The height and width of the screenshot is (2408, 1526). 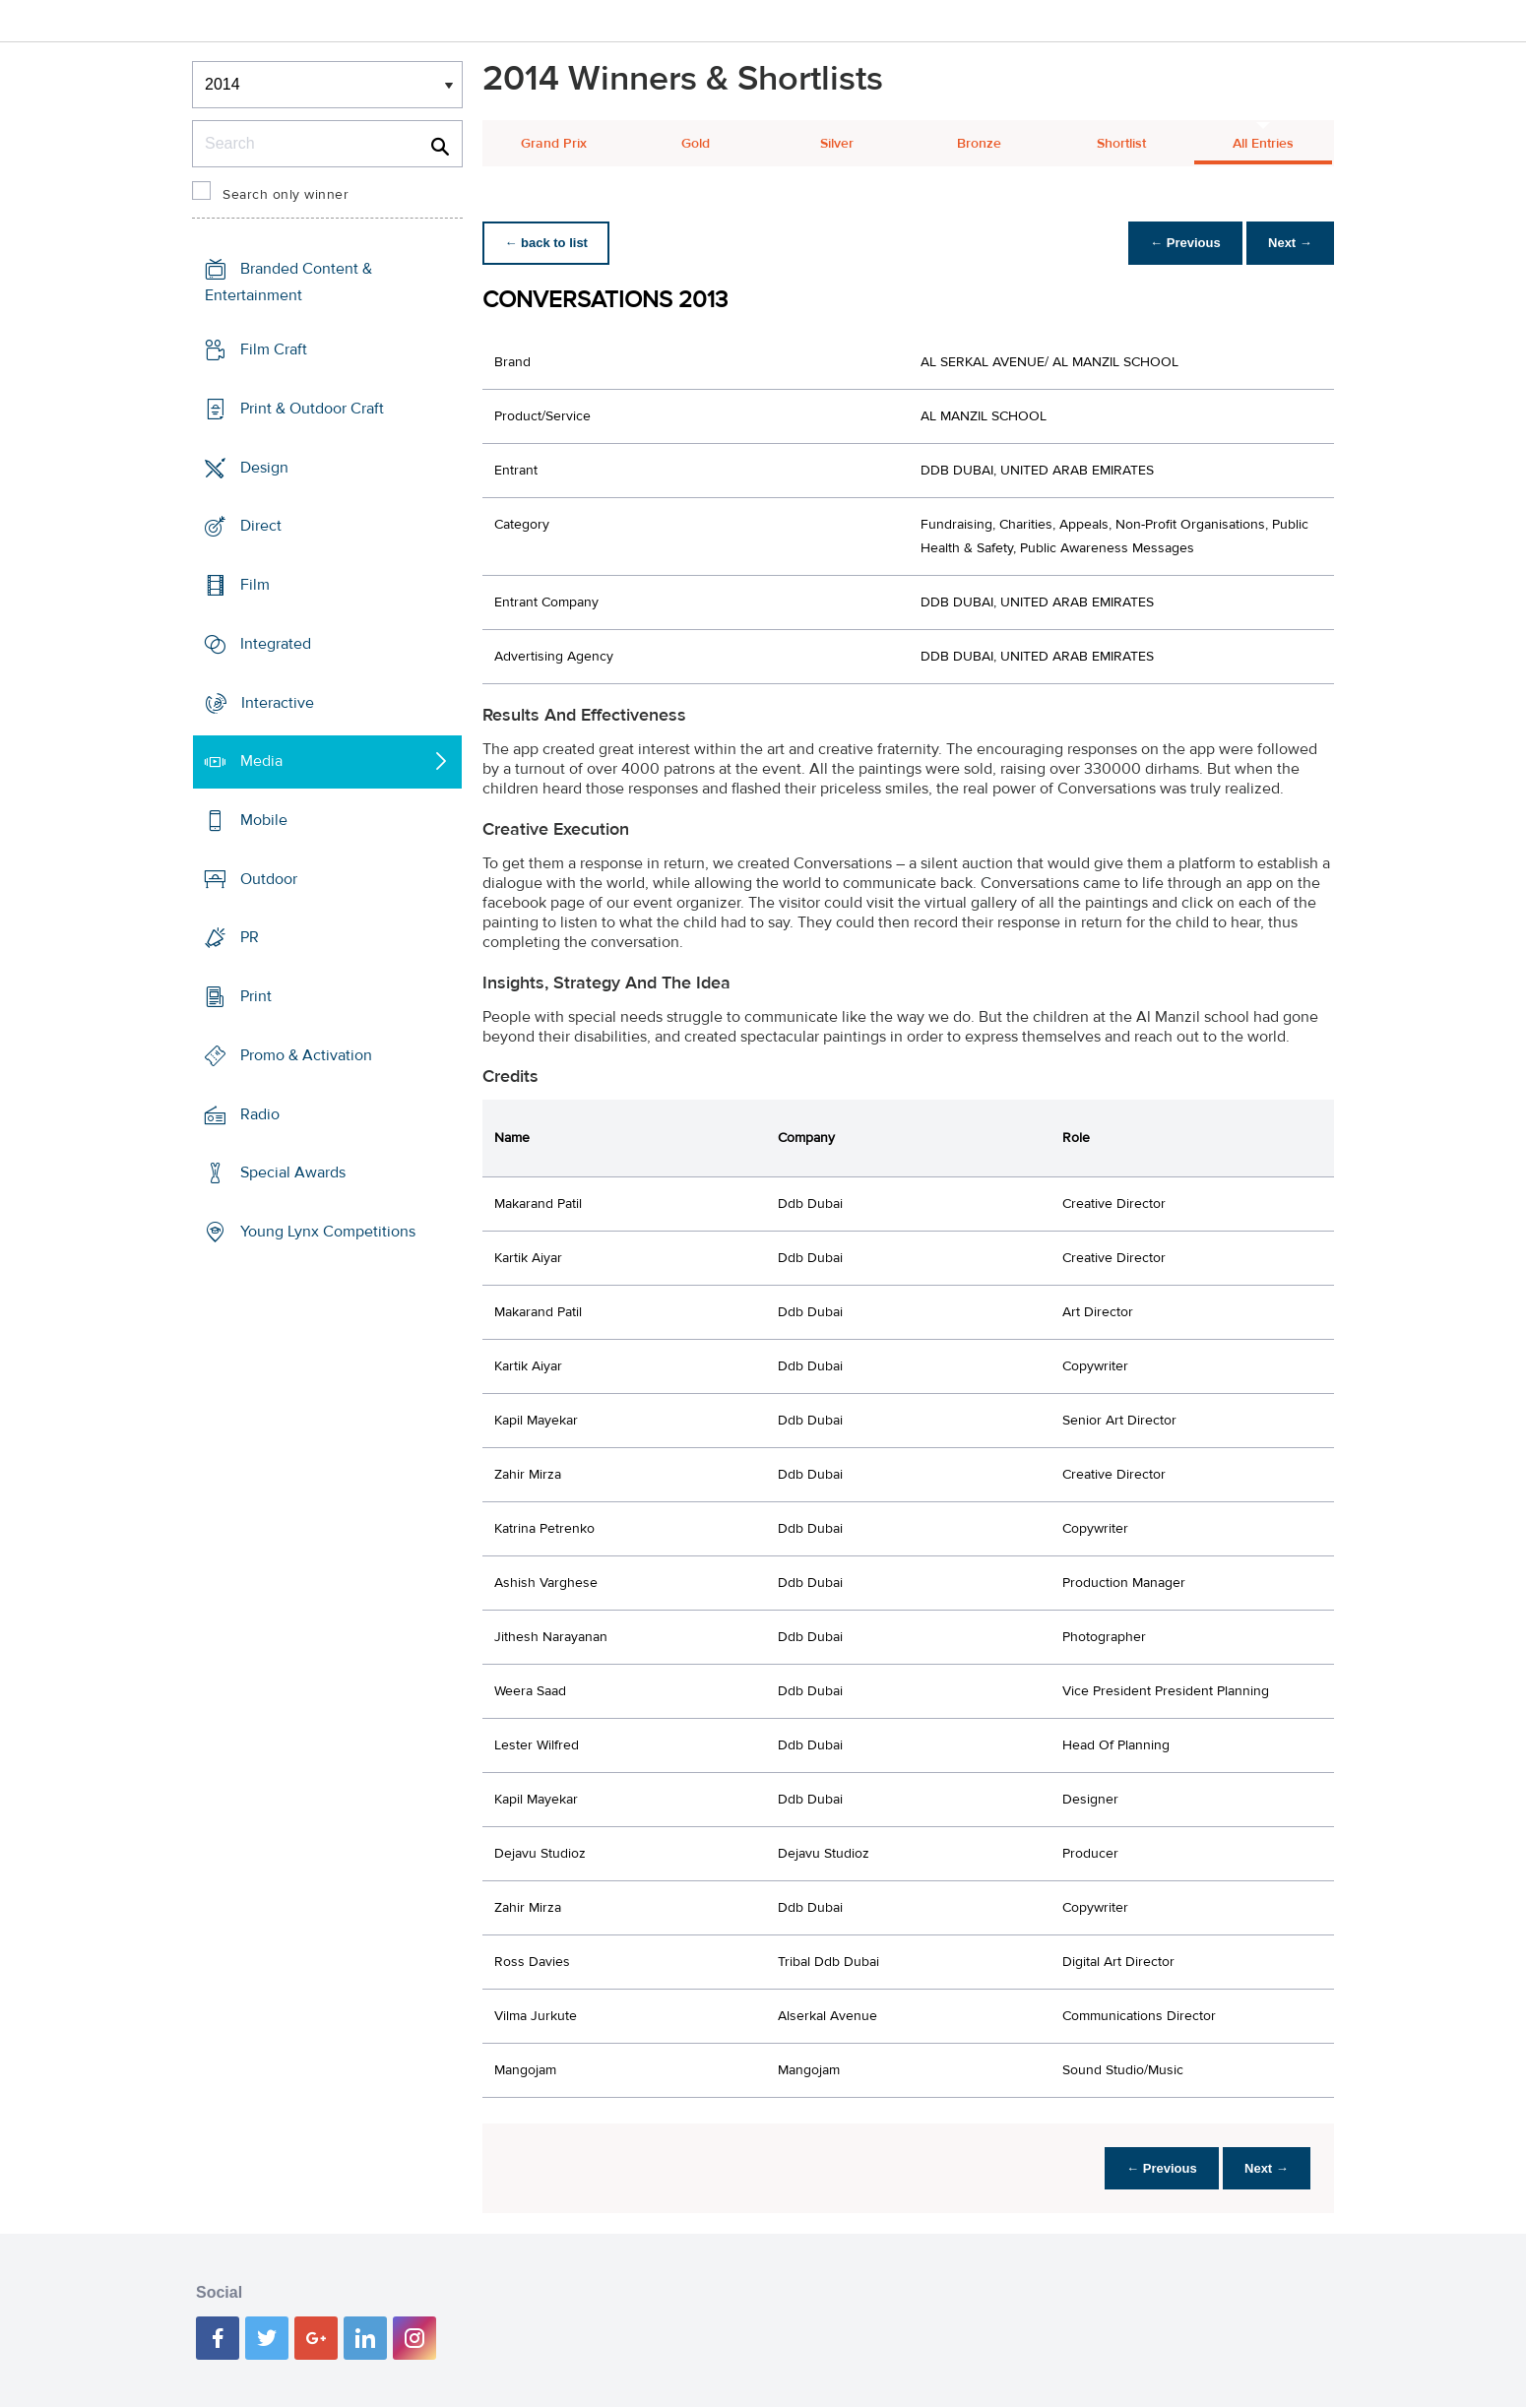 I want to click on Grand Prix, so click(x=554, y=144).